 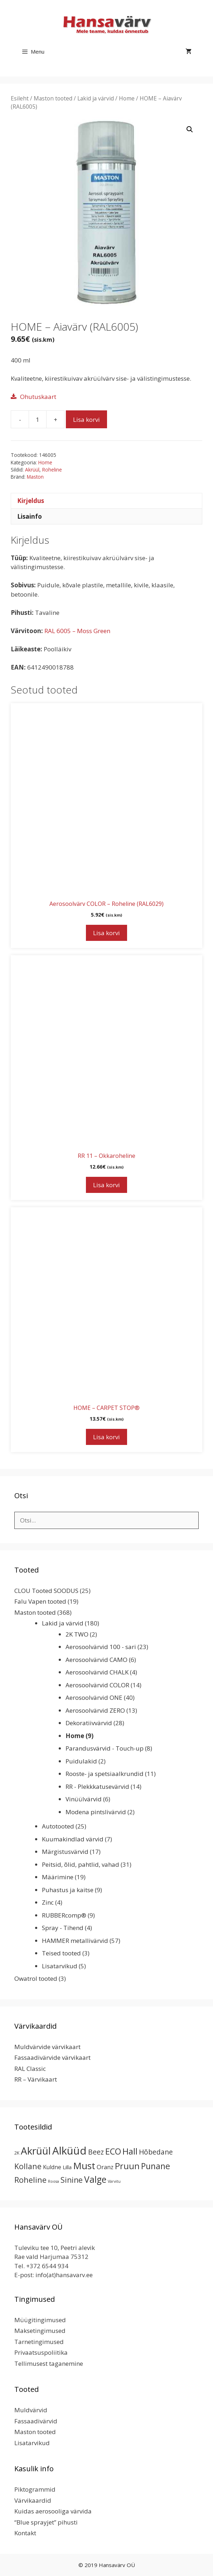 I want to click on Fassaadivärvid, so click(x=35, y=2421).